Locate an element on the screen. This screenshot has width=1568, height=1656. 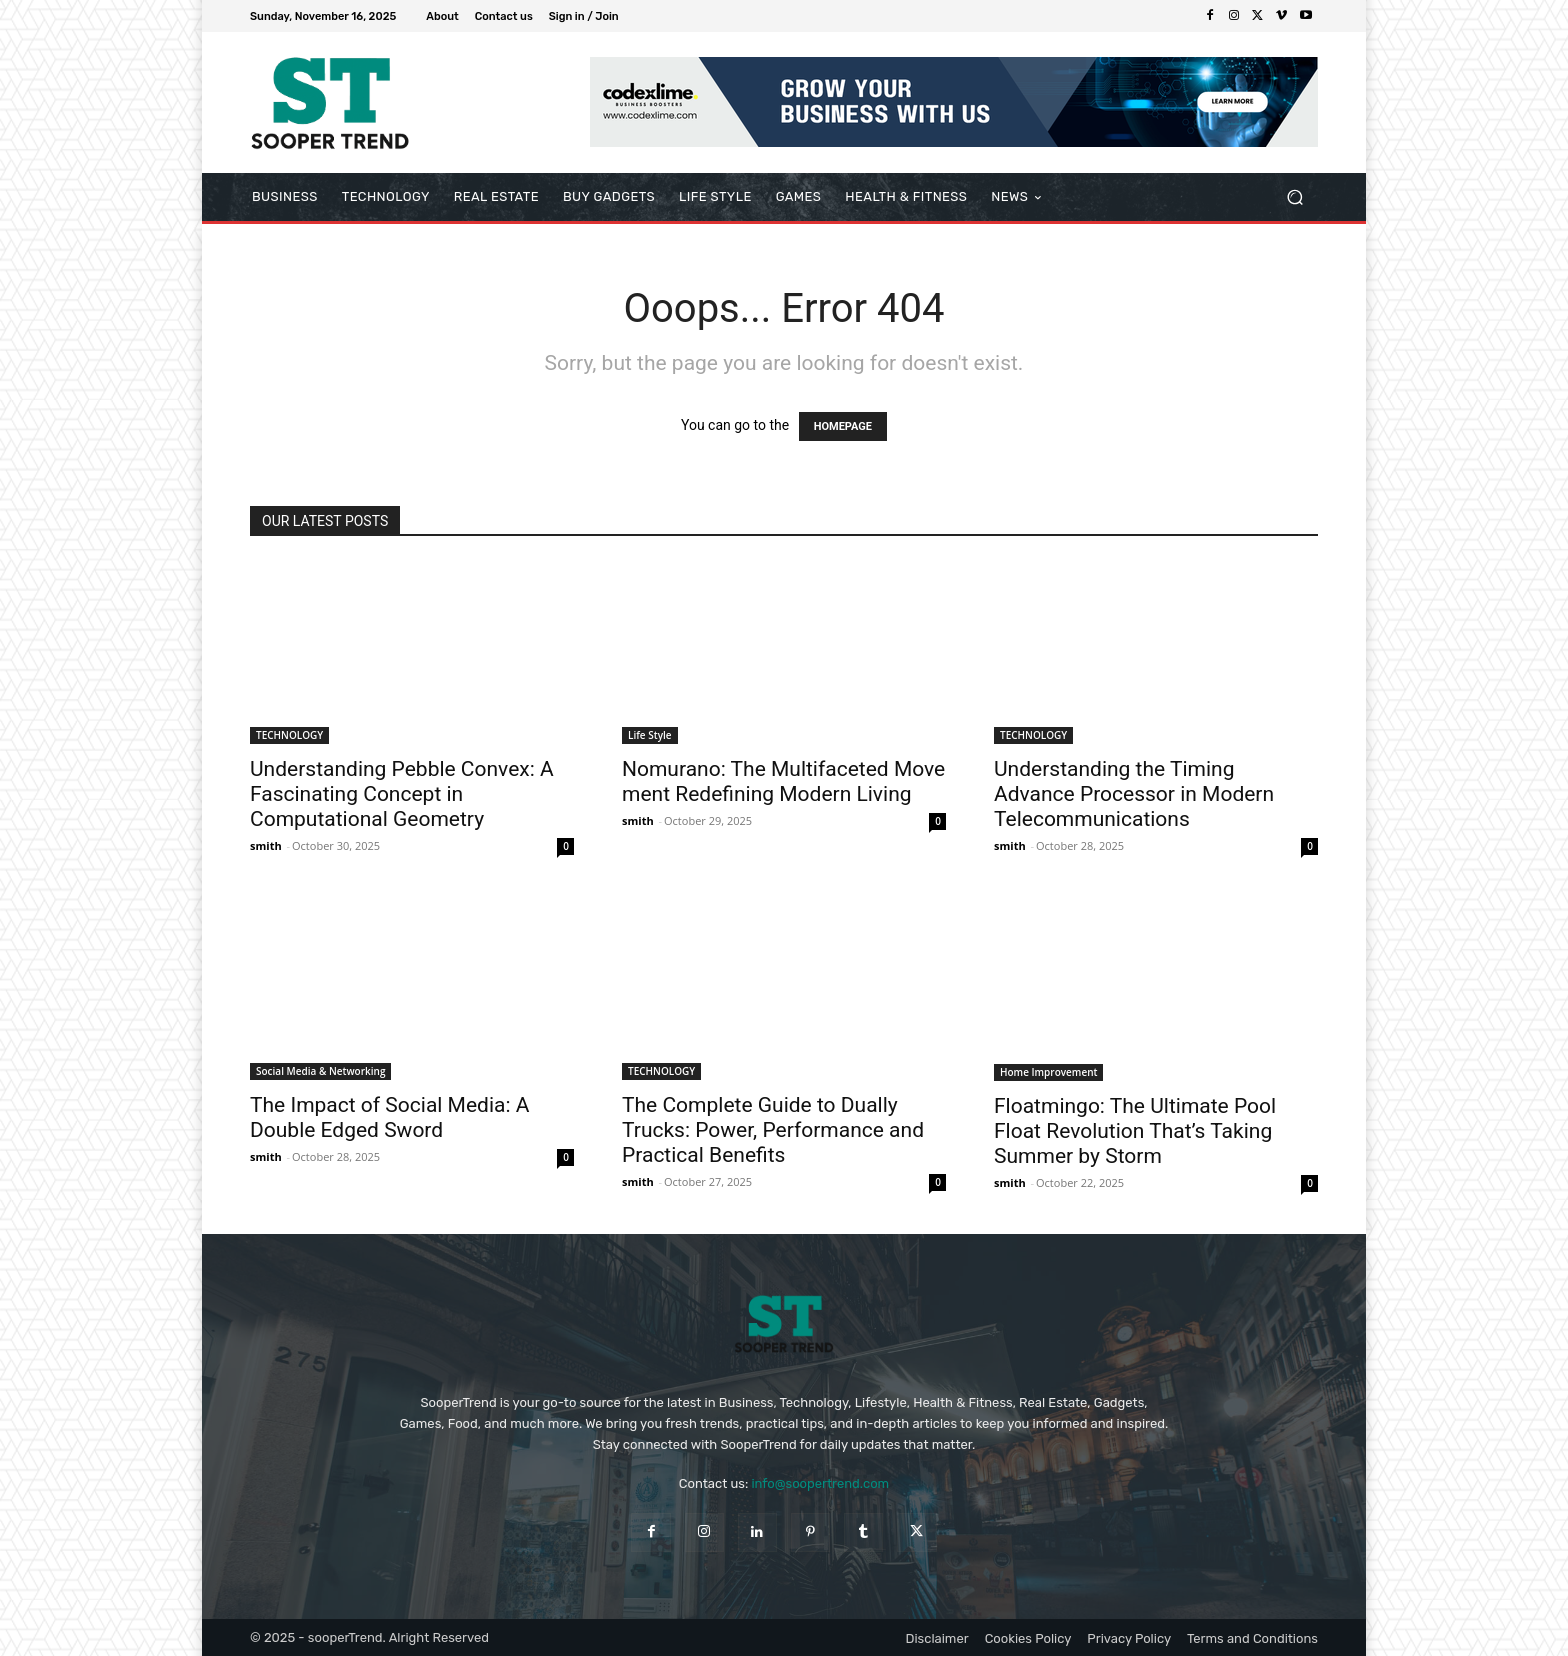
smith is located at coordinates (266, 845).